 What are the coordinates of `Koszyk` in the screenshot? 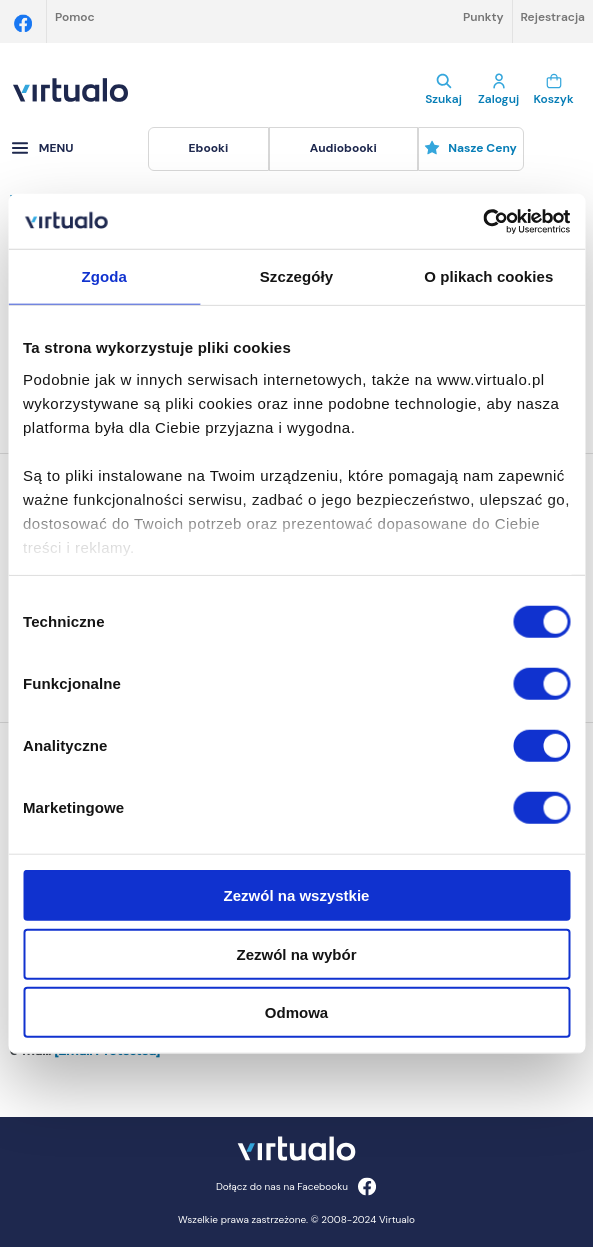 It's located at (553, 90).